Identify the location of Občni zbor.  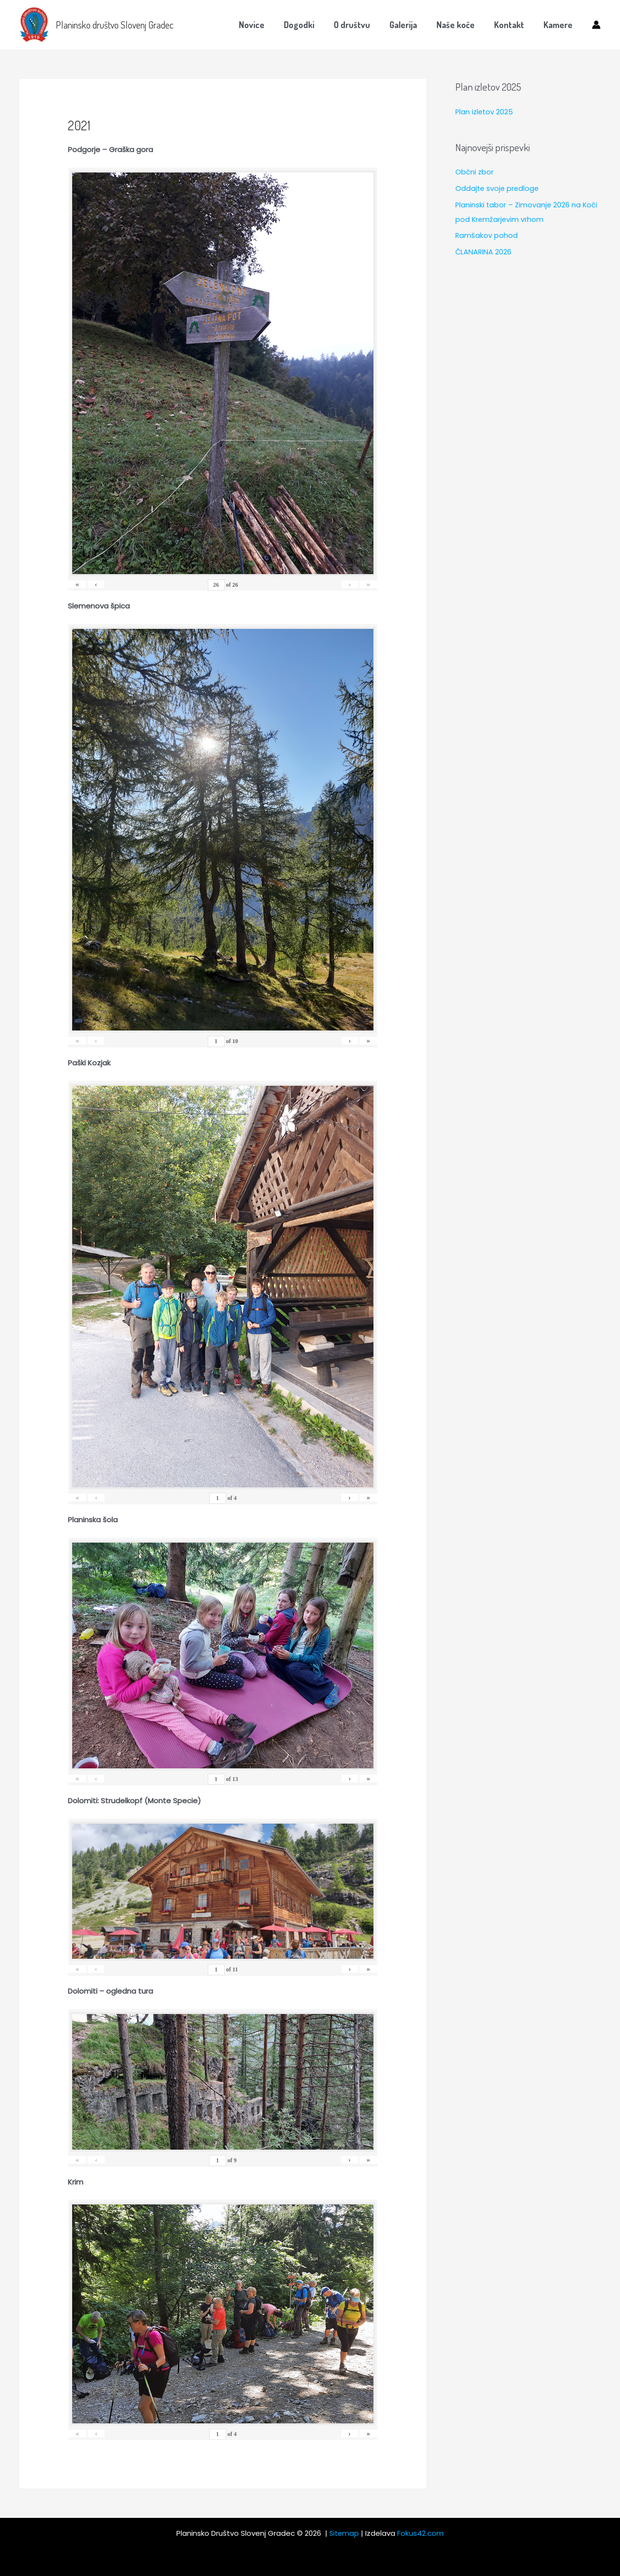
(474, 172).